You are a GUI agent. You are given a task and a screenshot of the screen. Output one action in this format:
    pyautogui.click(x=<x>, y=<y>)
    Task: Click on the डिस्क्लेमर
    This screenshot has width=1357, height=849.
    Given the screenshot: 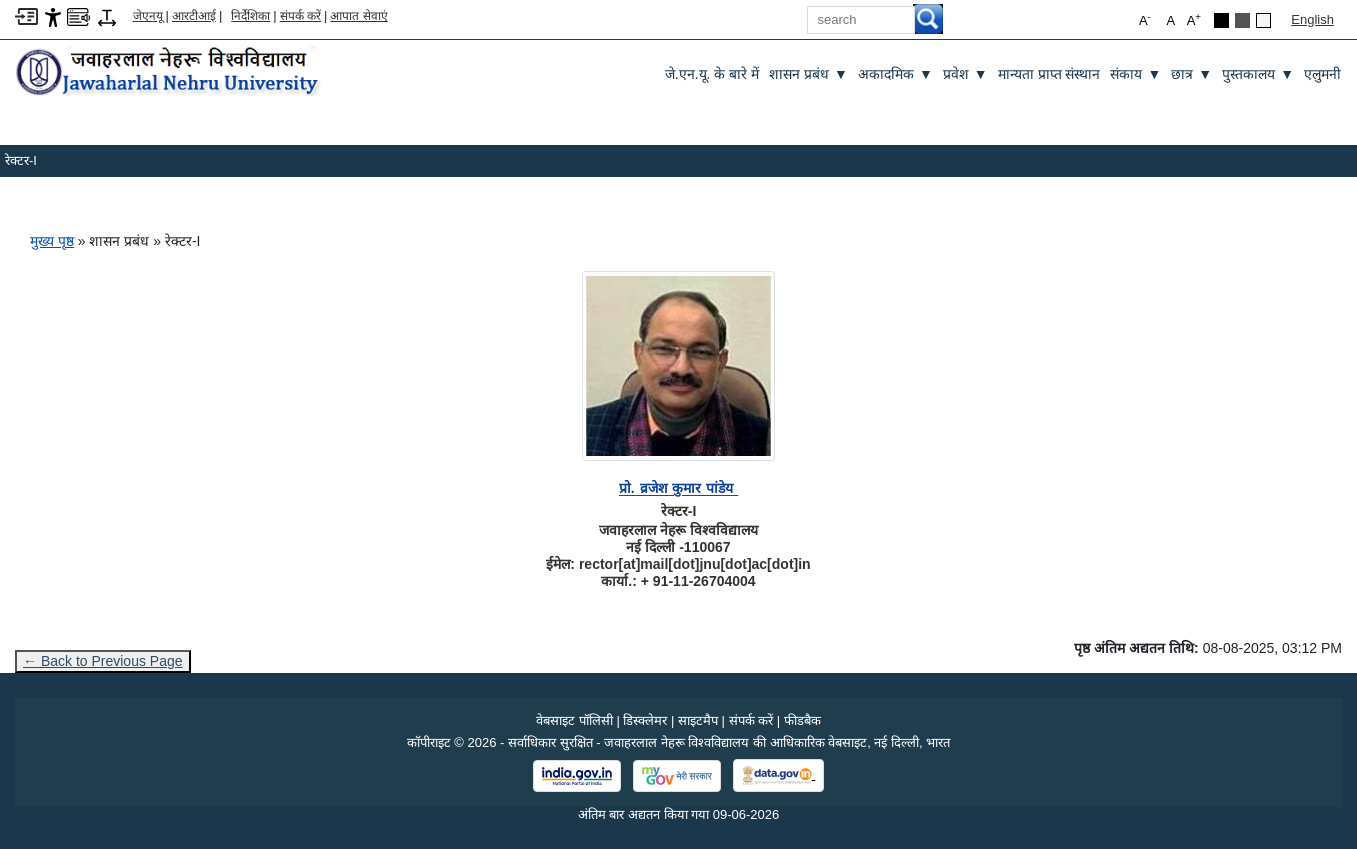 What is the action you would take?
    pyautogui.click(x=645, y=720)
    